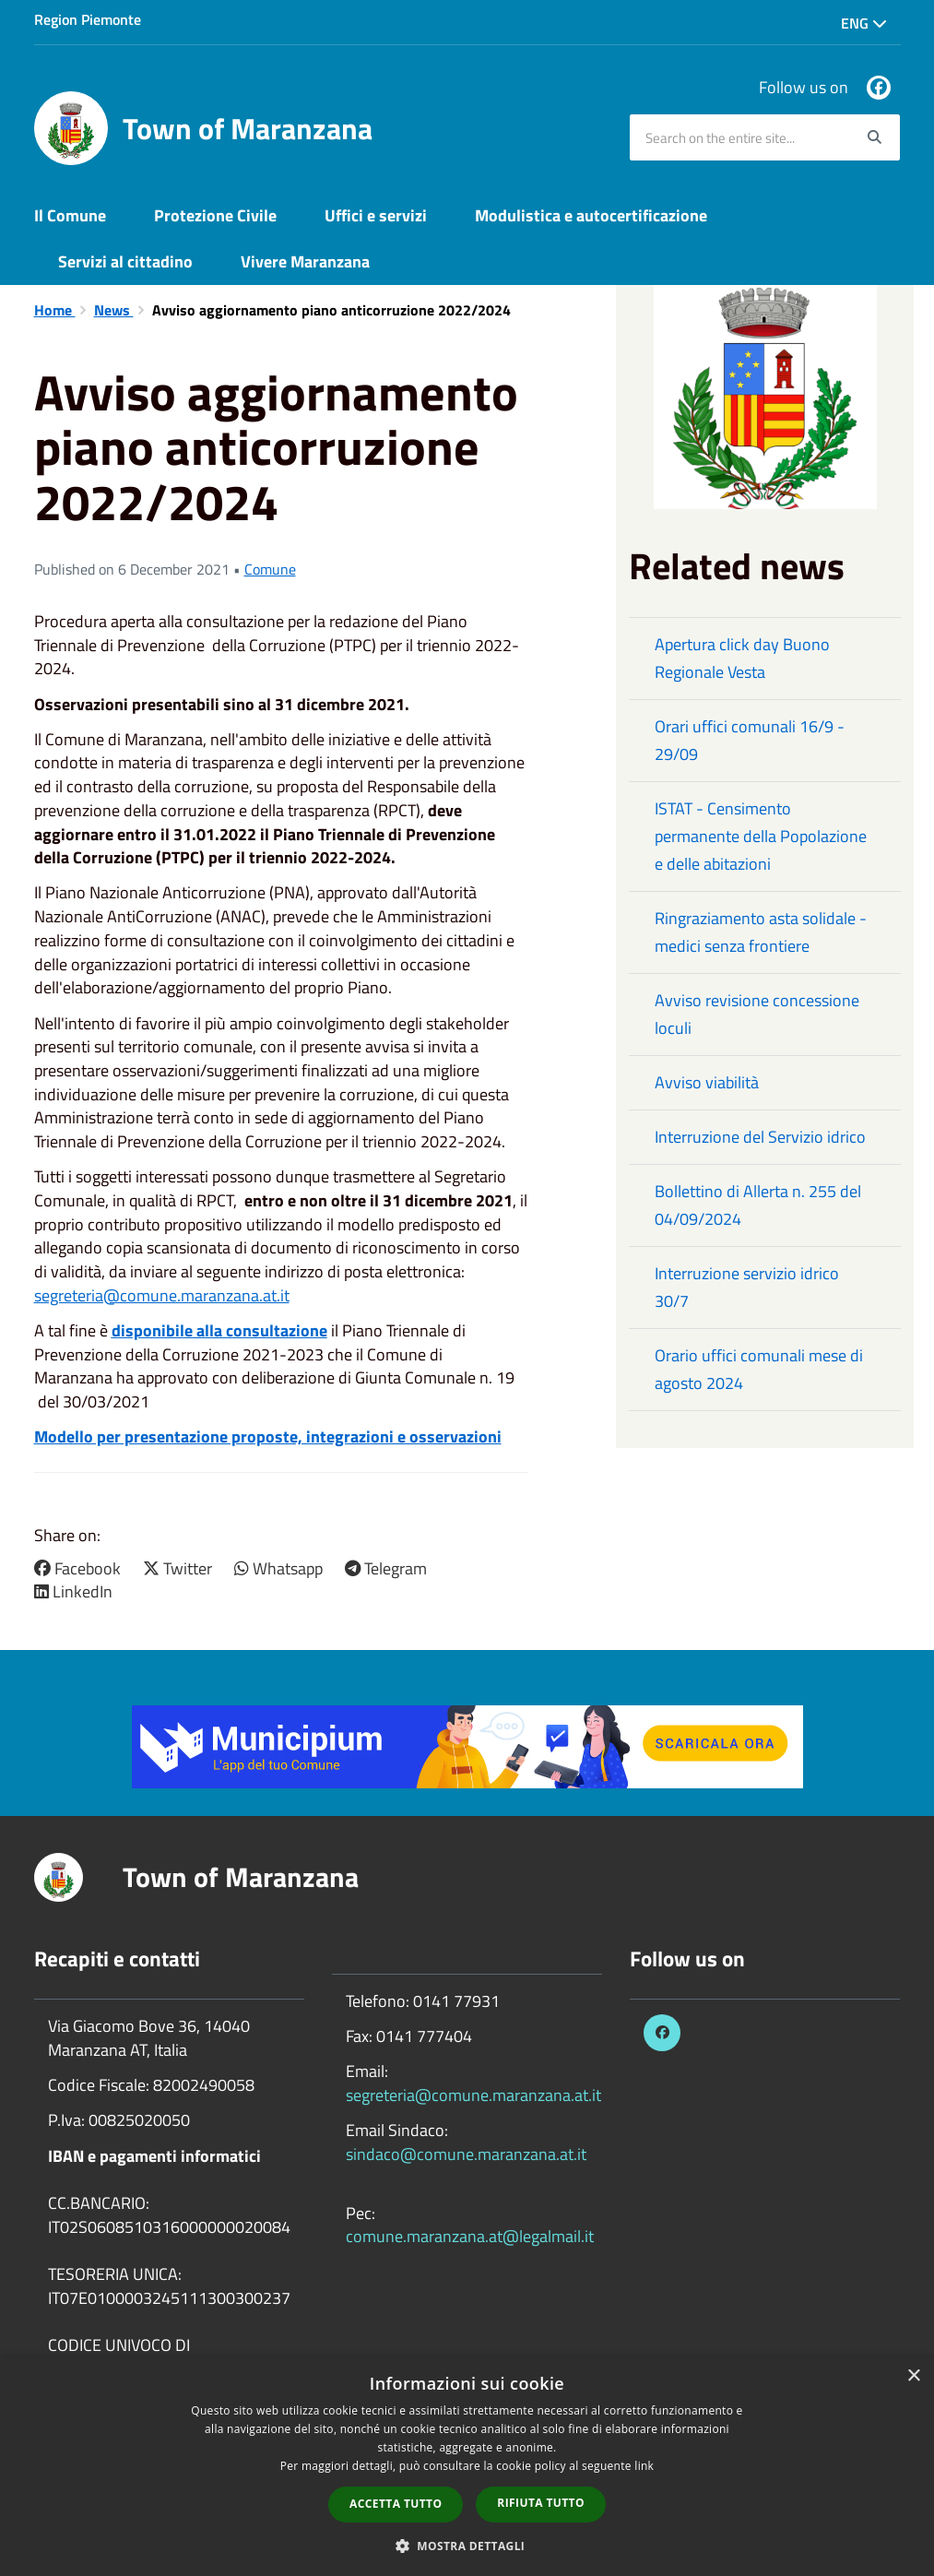 This screenshot has width=934, height=2576. Describe the element at coordinates (591, 215) in the screenshot. I see `Modulistica e autocertificazione` at that location.